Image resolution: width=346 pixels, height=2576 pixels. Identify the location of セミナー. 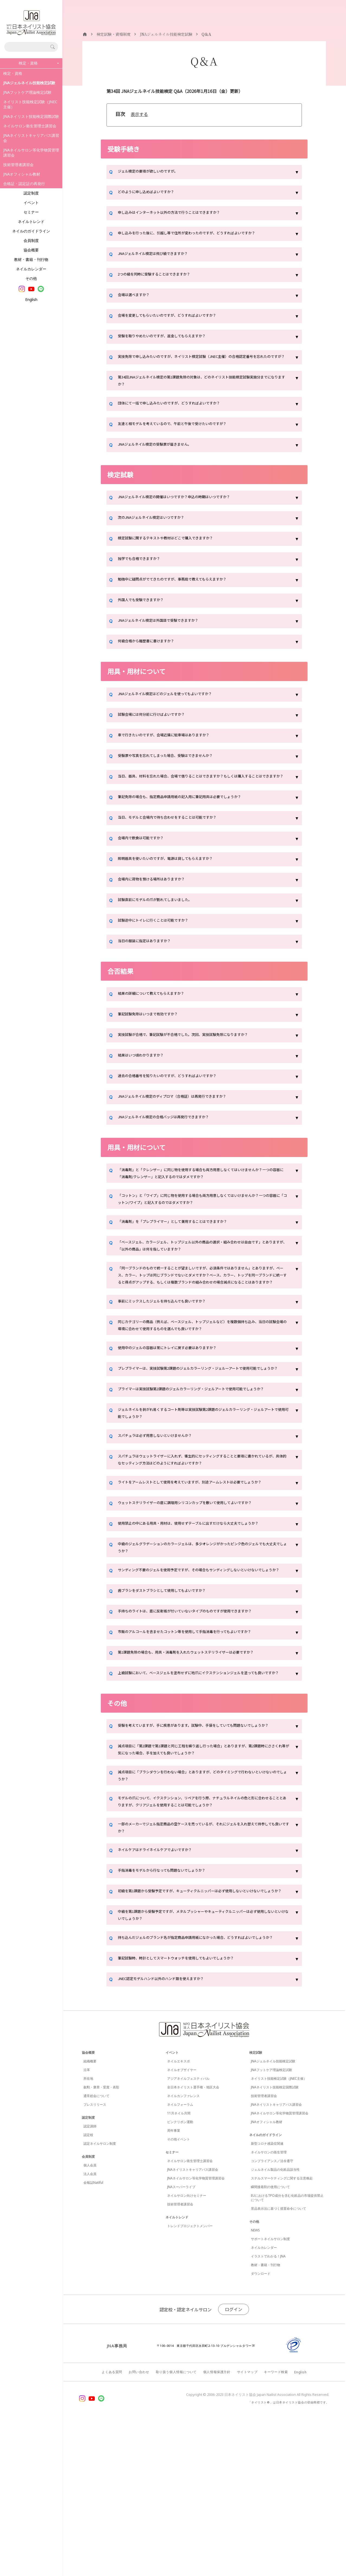
(31, 212).